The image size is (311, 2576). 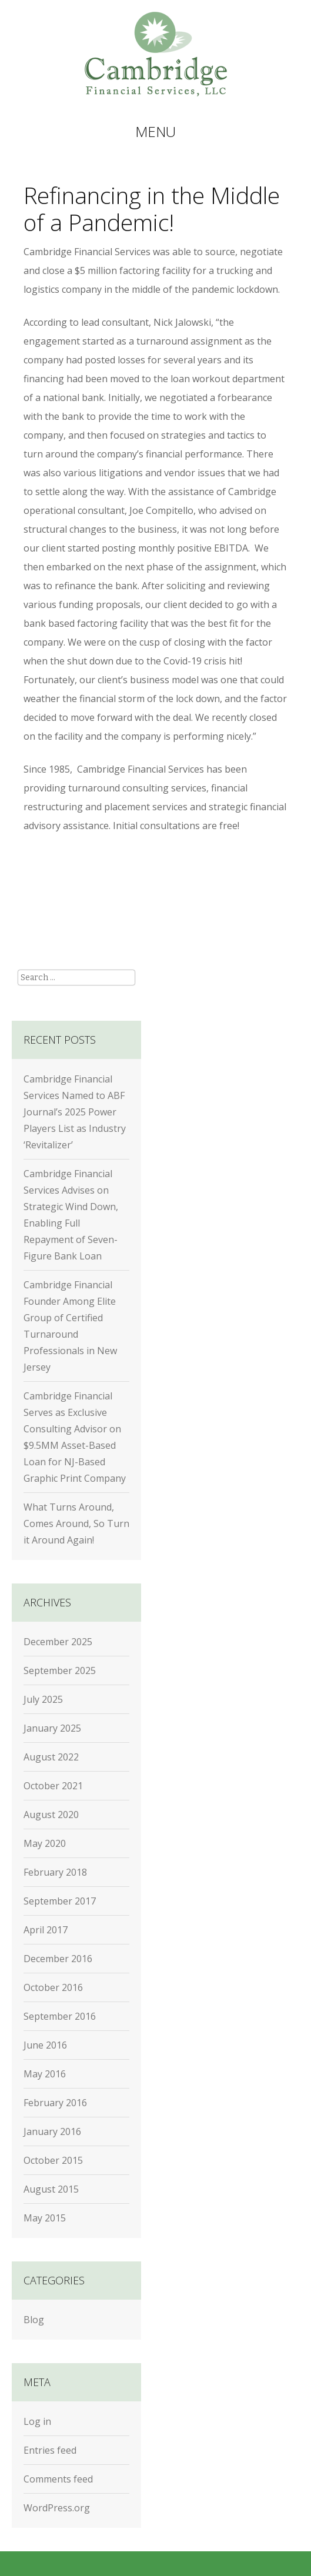 I want to click on Entries feed, so click(x=50, y=2450).